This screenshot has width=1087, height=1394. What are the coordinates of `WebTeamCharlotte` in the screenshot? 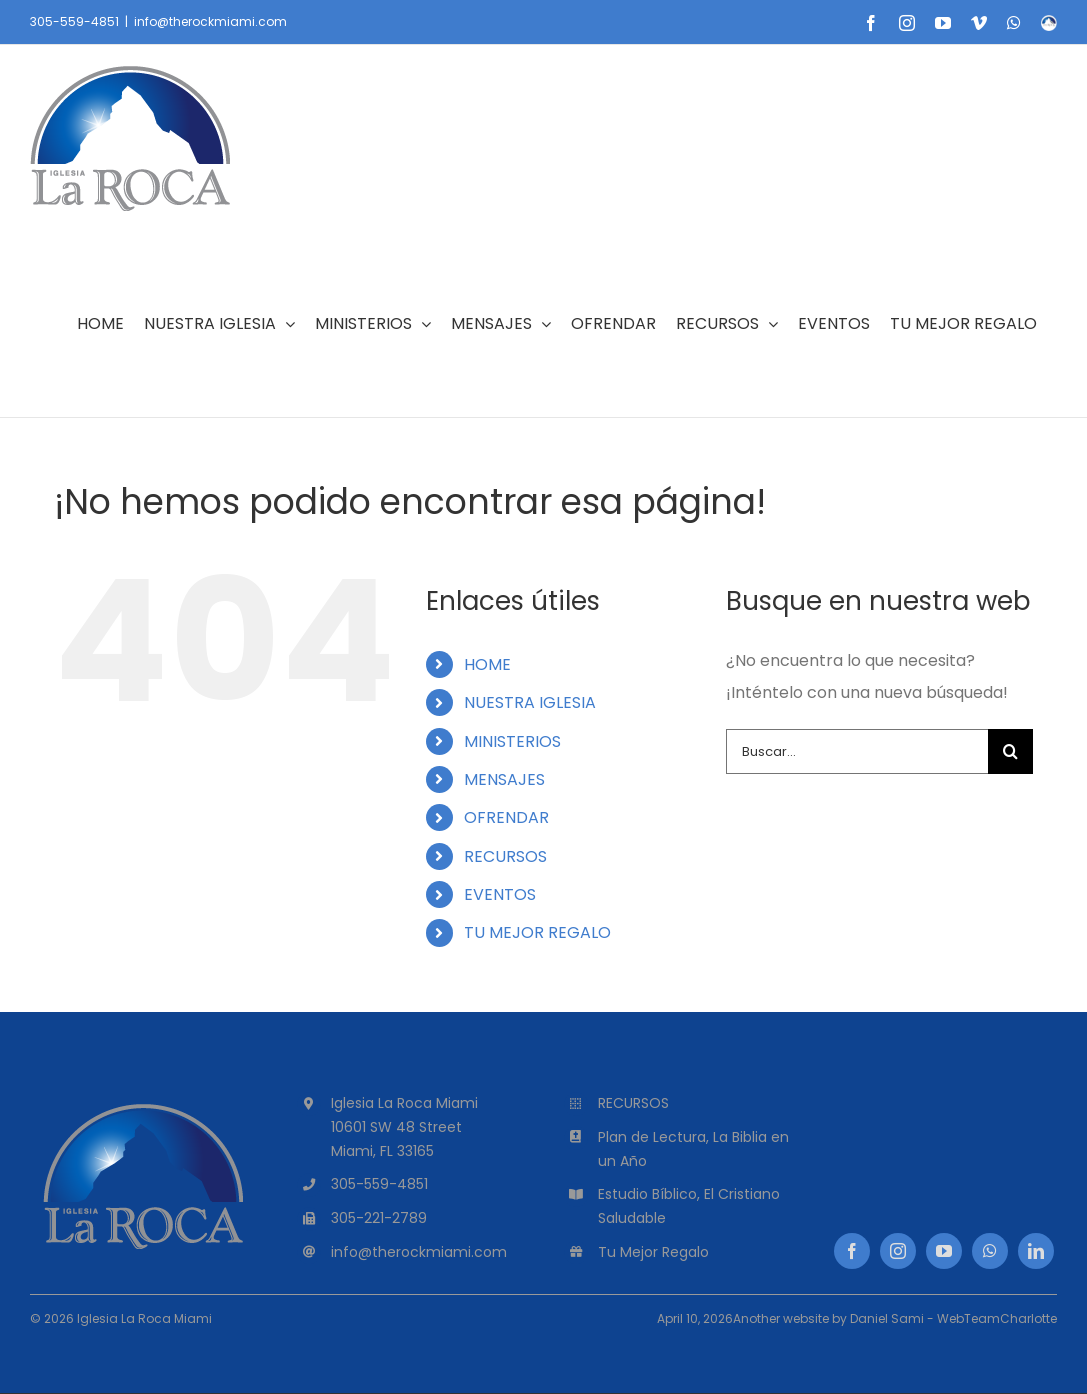 It's located at (997, 1318).